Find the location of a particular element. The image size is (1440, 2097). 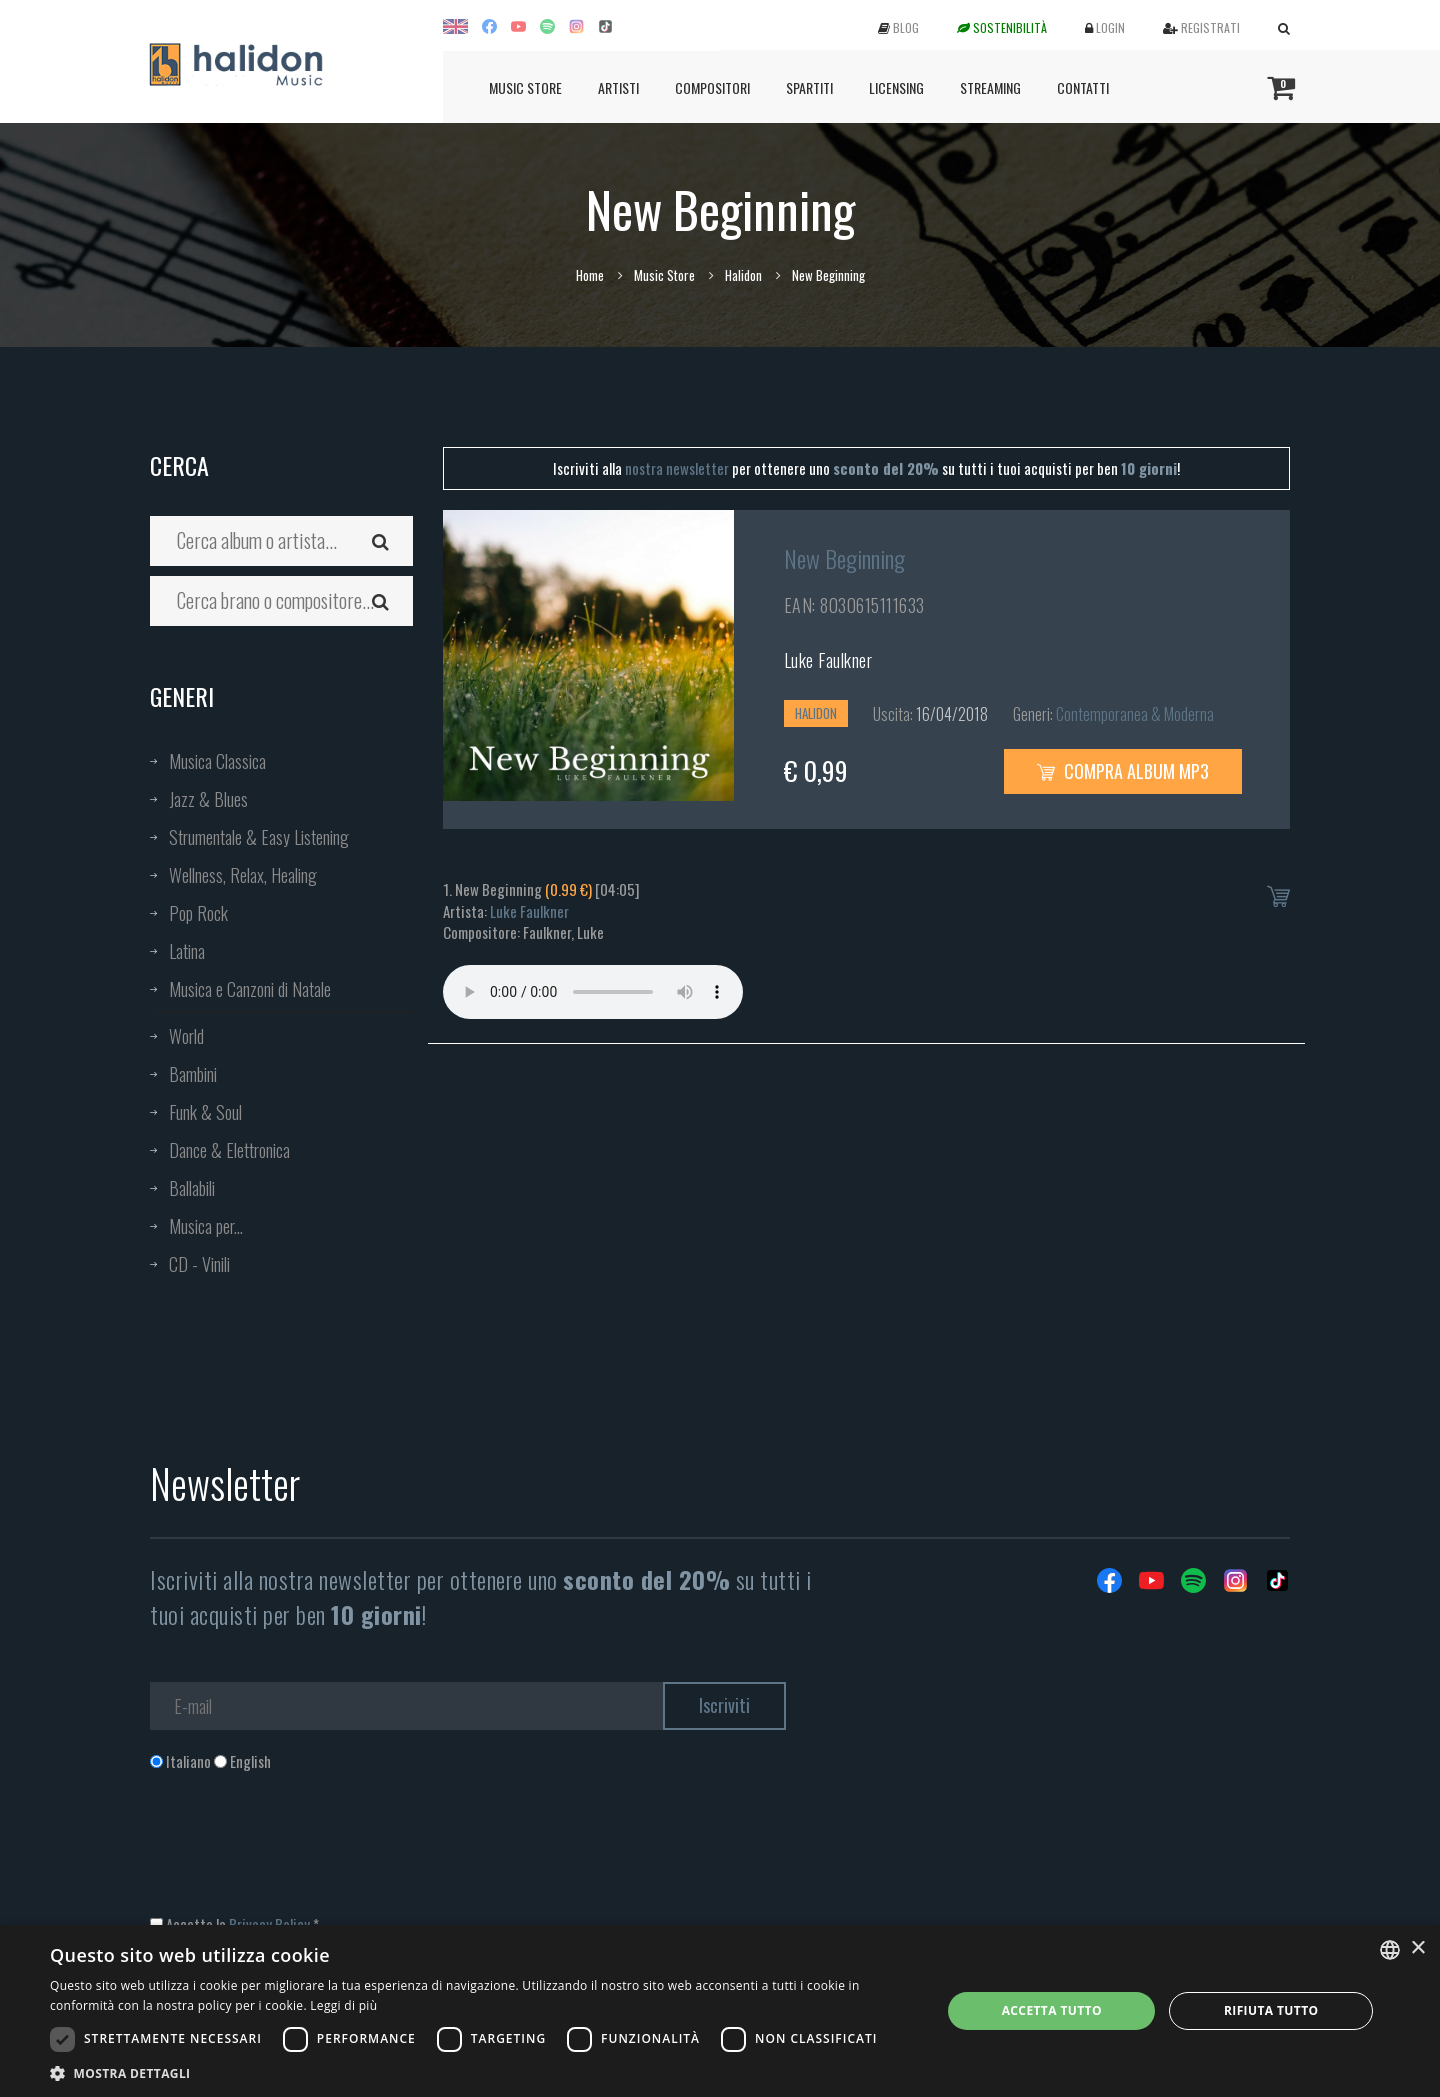

Leggi di più [Leggi di più, opens a new window] is located at coordinates (343, 2005).